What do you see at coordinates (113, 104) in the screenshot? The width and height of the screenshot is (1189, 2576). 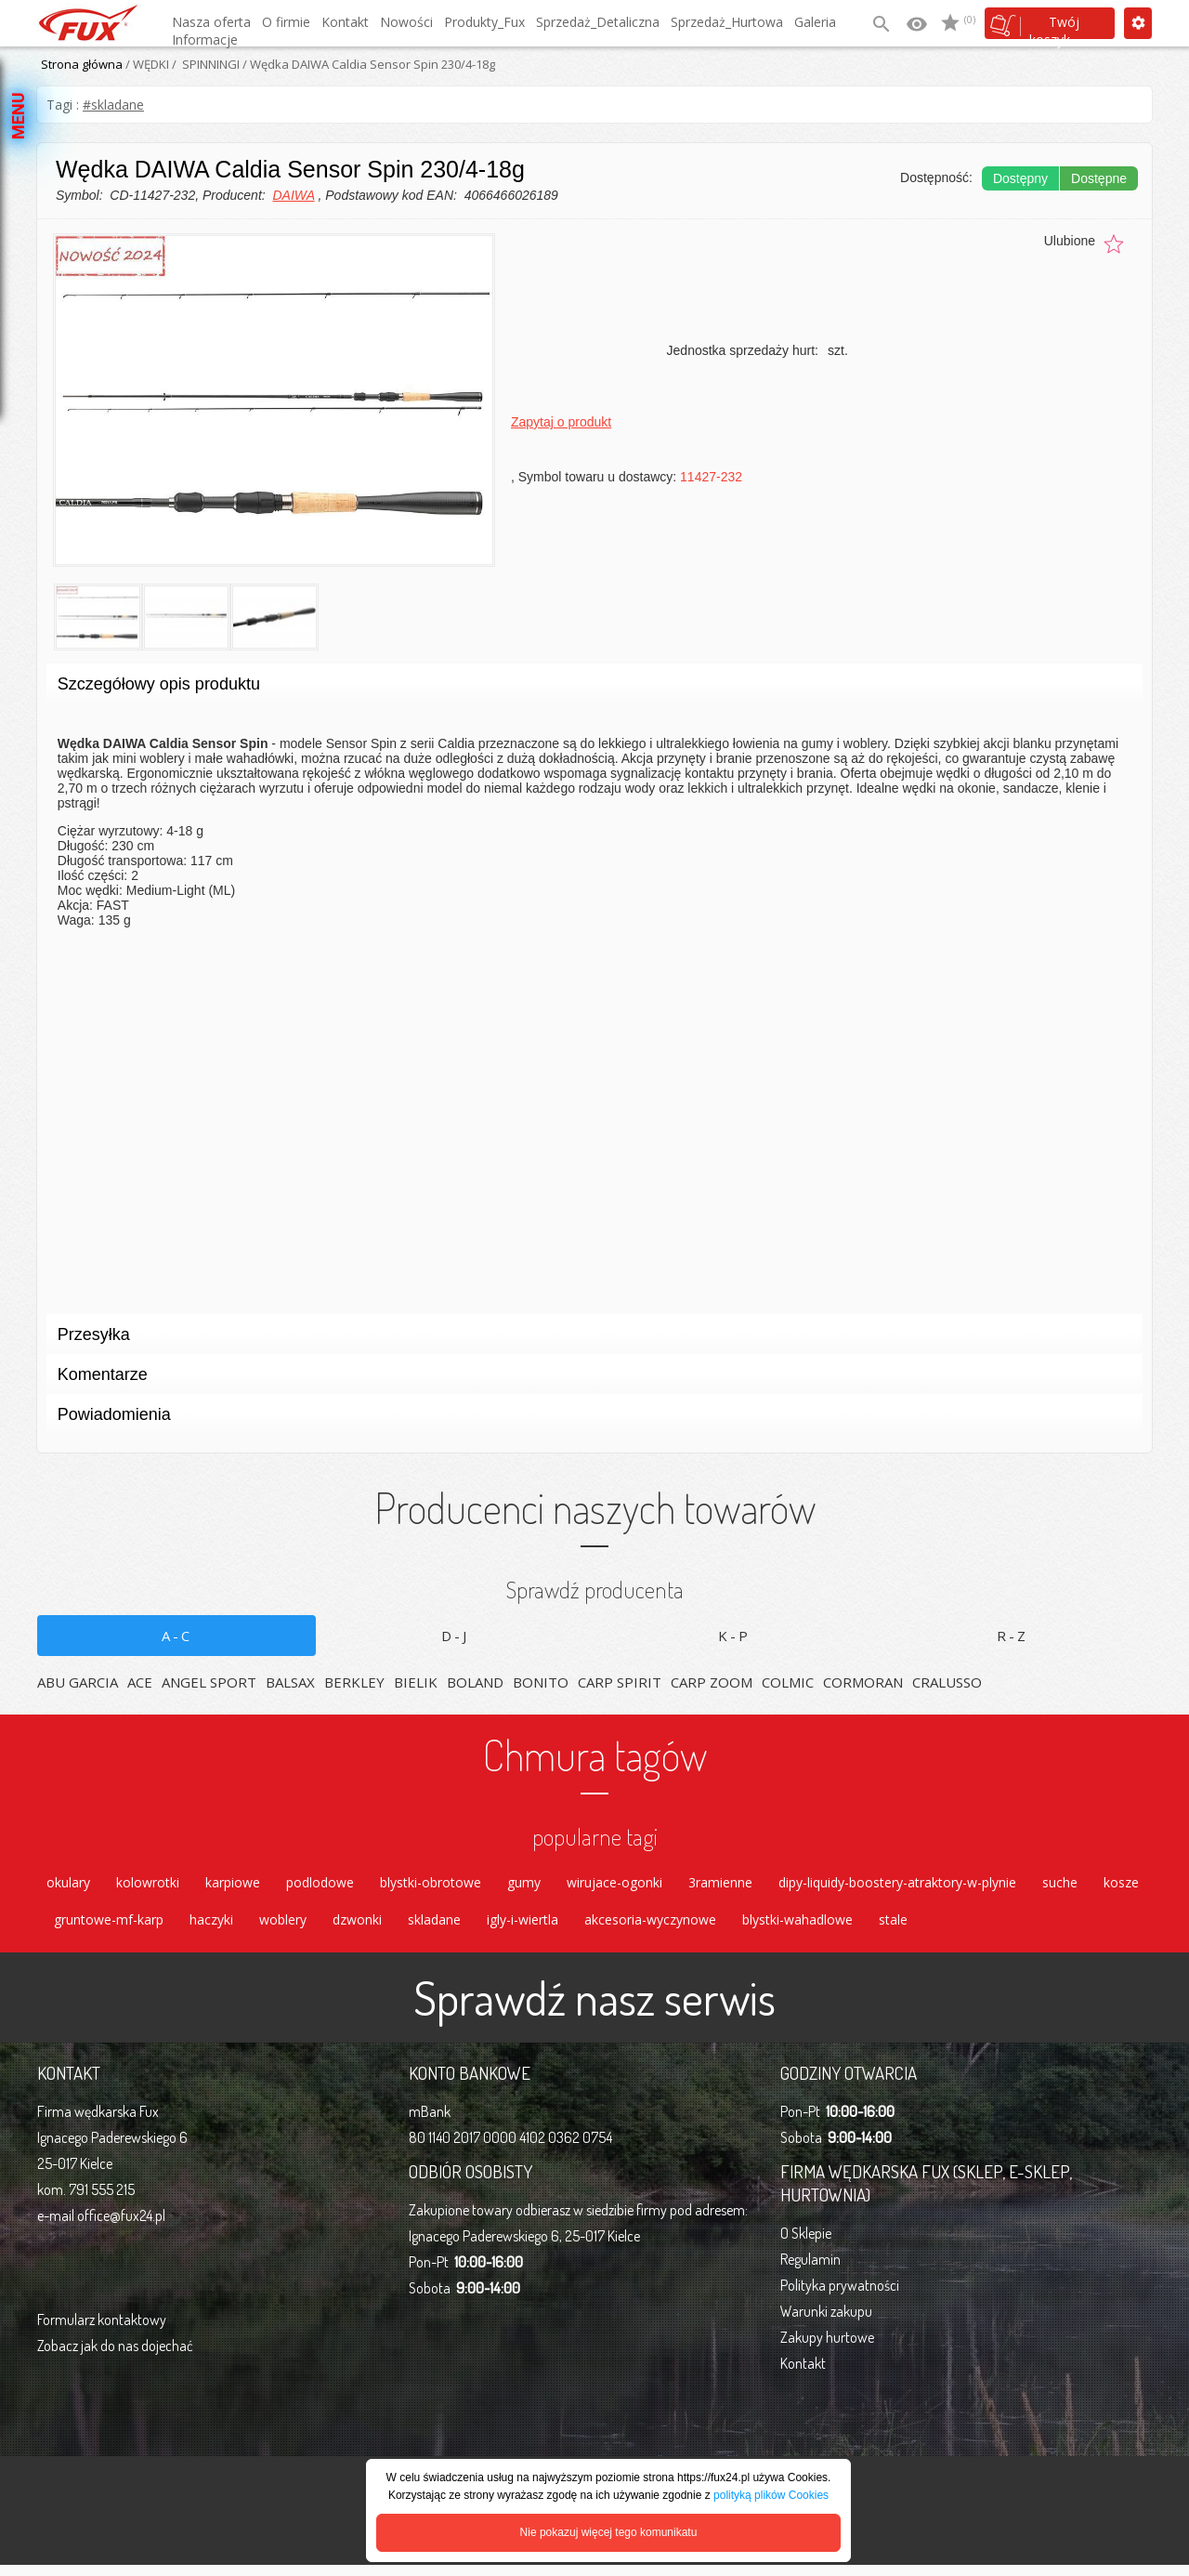 I see `#skladane` at bounding box center [113, 104].